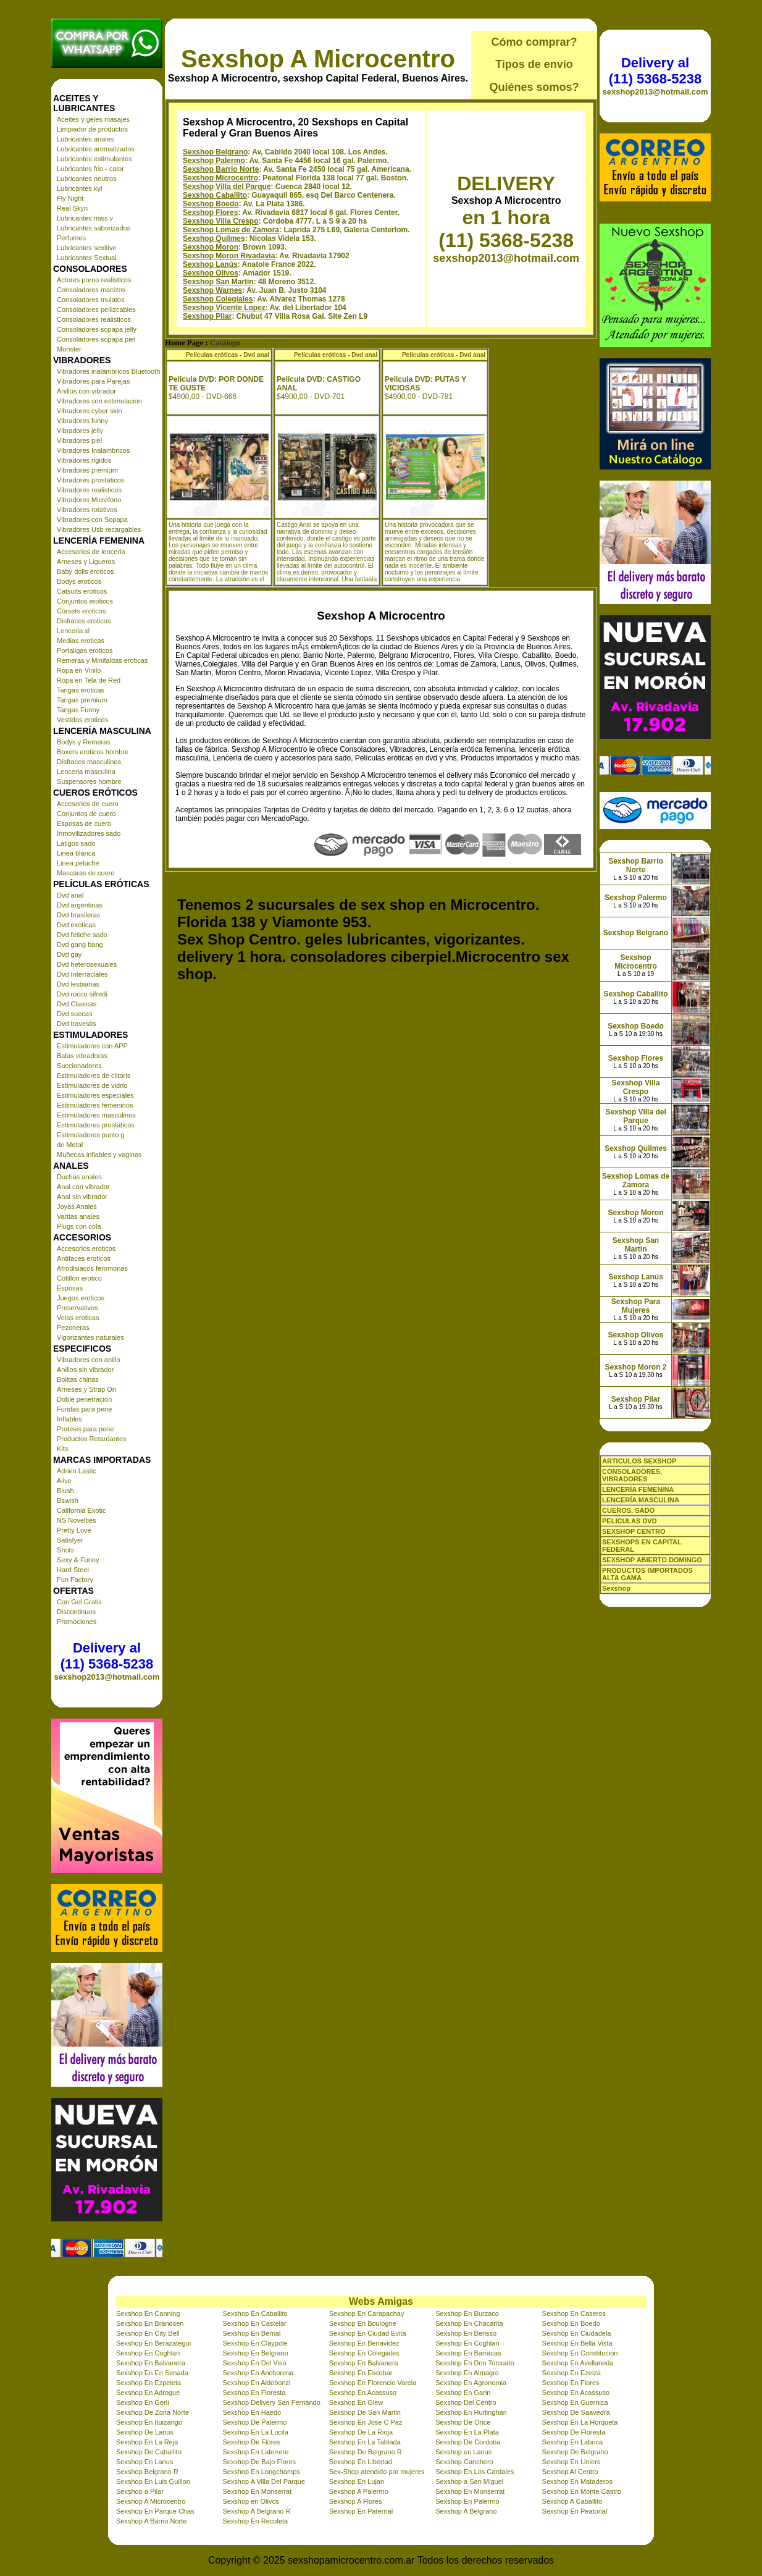 This screenshot has width=762, height=2576. Describe the element at coordinates (255, 2432) in the screenshot. I see `Sexshop En La Lucila` at that location.